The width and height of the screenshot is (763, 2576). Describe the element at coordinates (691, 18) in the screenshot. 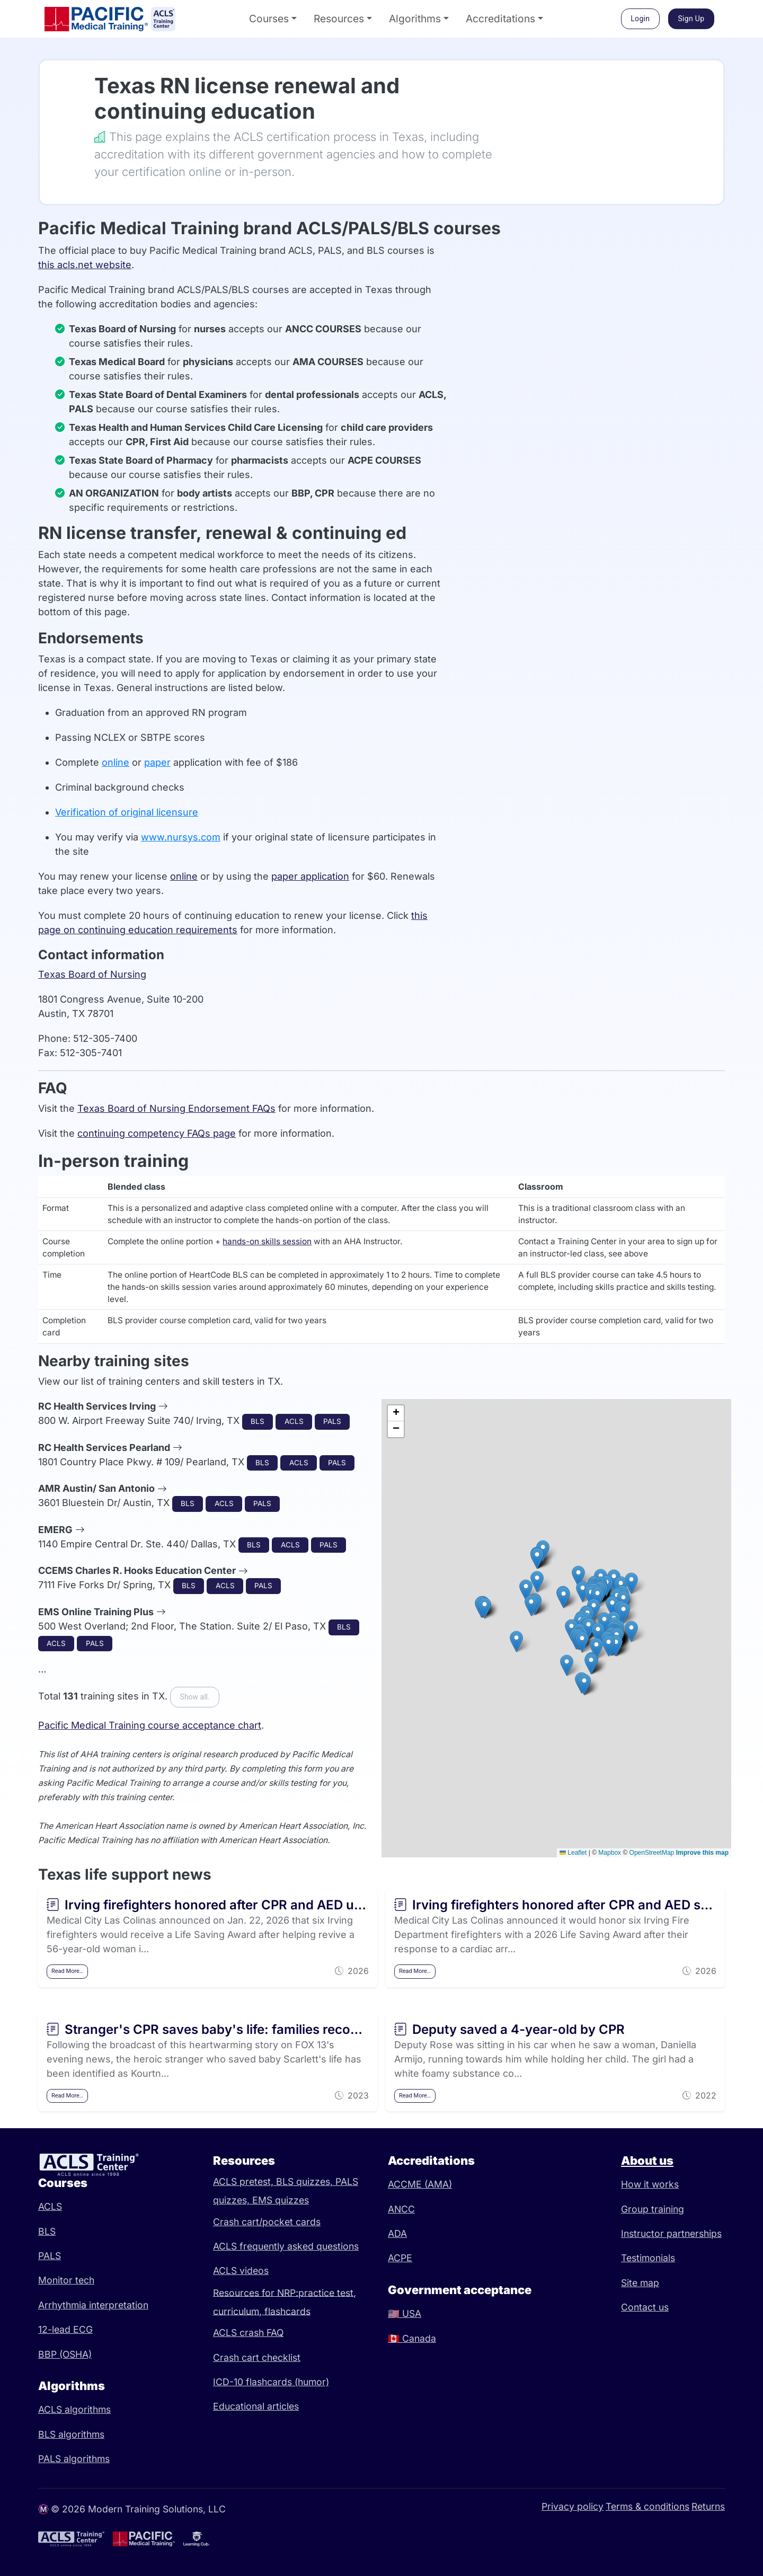

I see `Sign Up` at that location.